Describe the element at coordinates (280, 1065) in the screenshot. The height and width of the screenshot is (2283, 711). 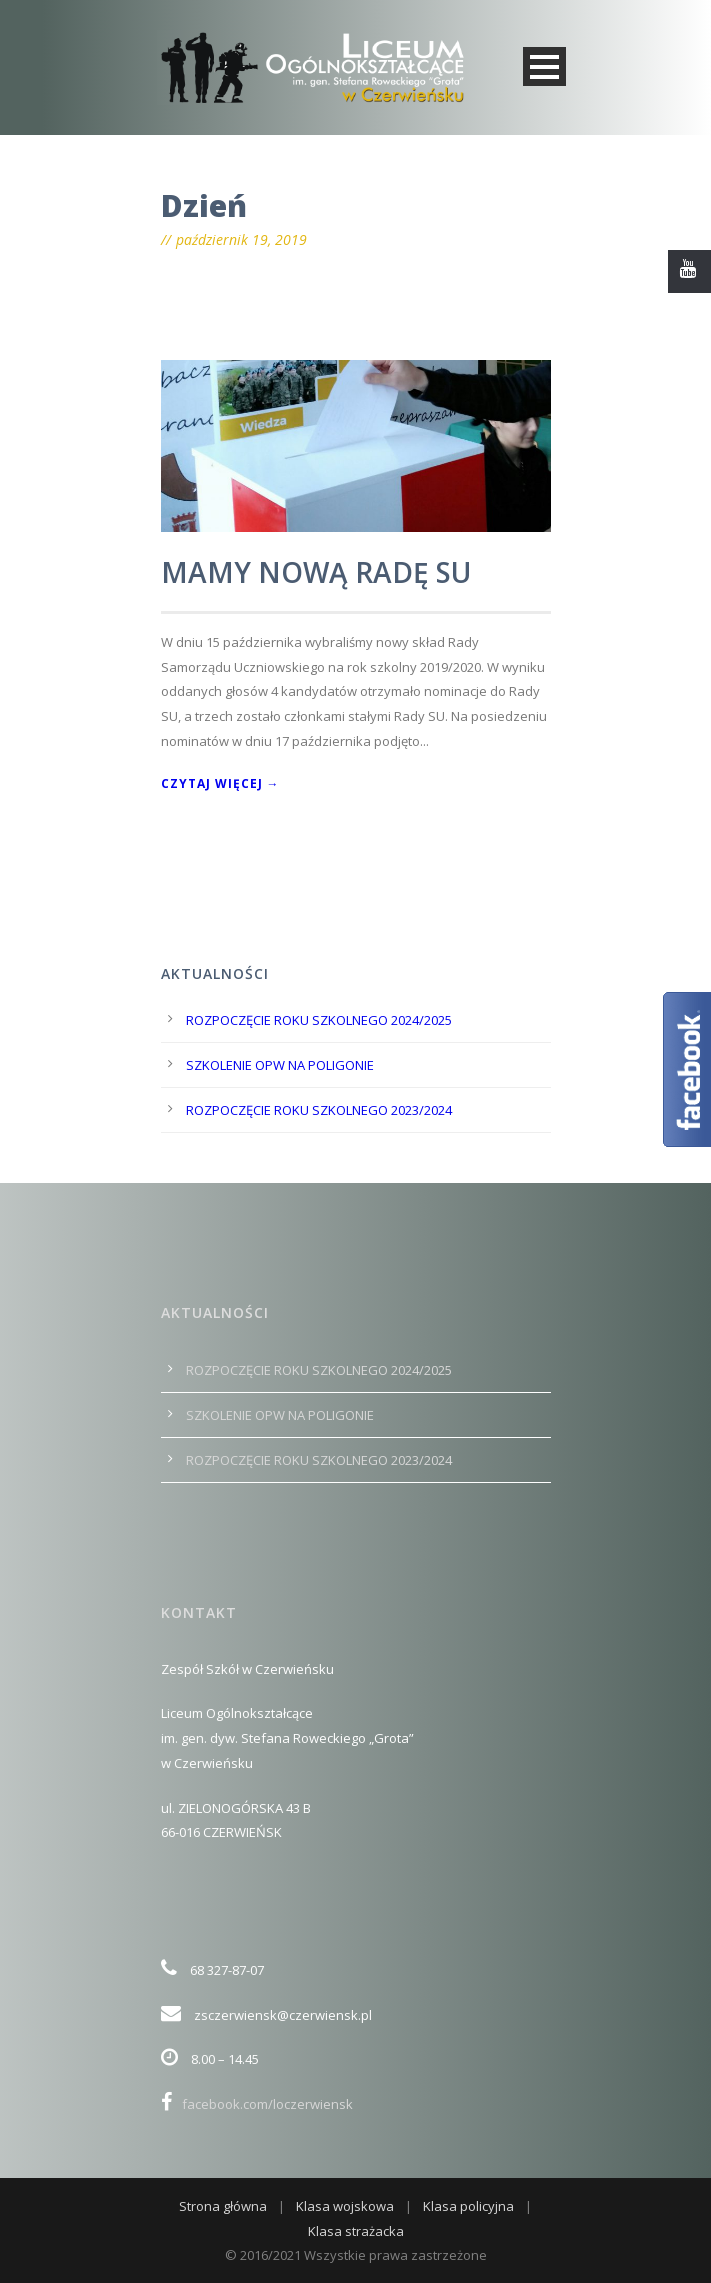
I see `SZKOLENIE OPW NA POLIGONIE` at that location.